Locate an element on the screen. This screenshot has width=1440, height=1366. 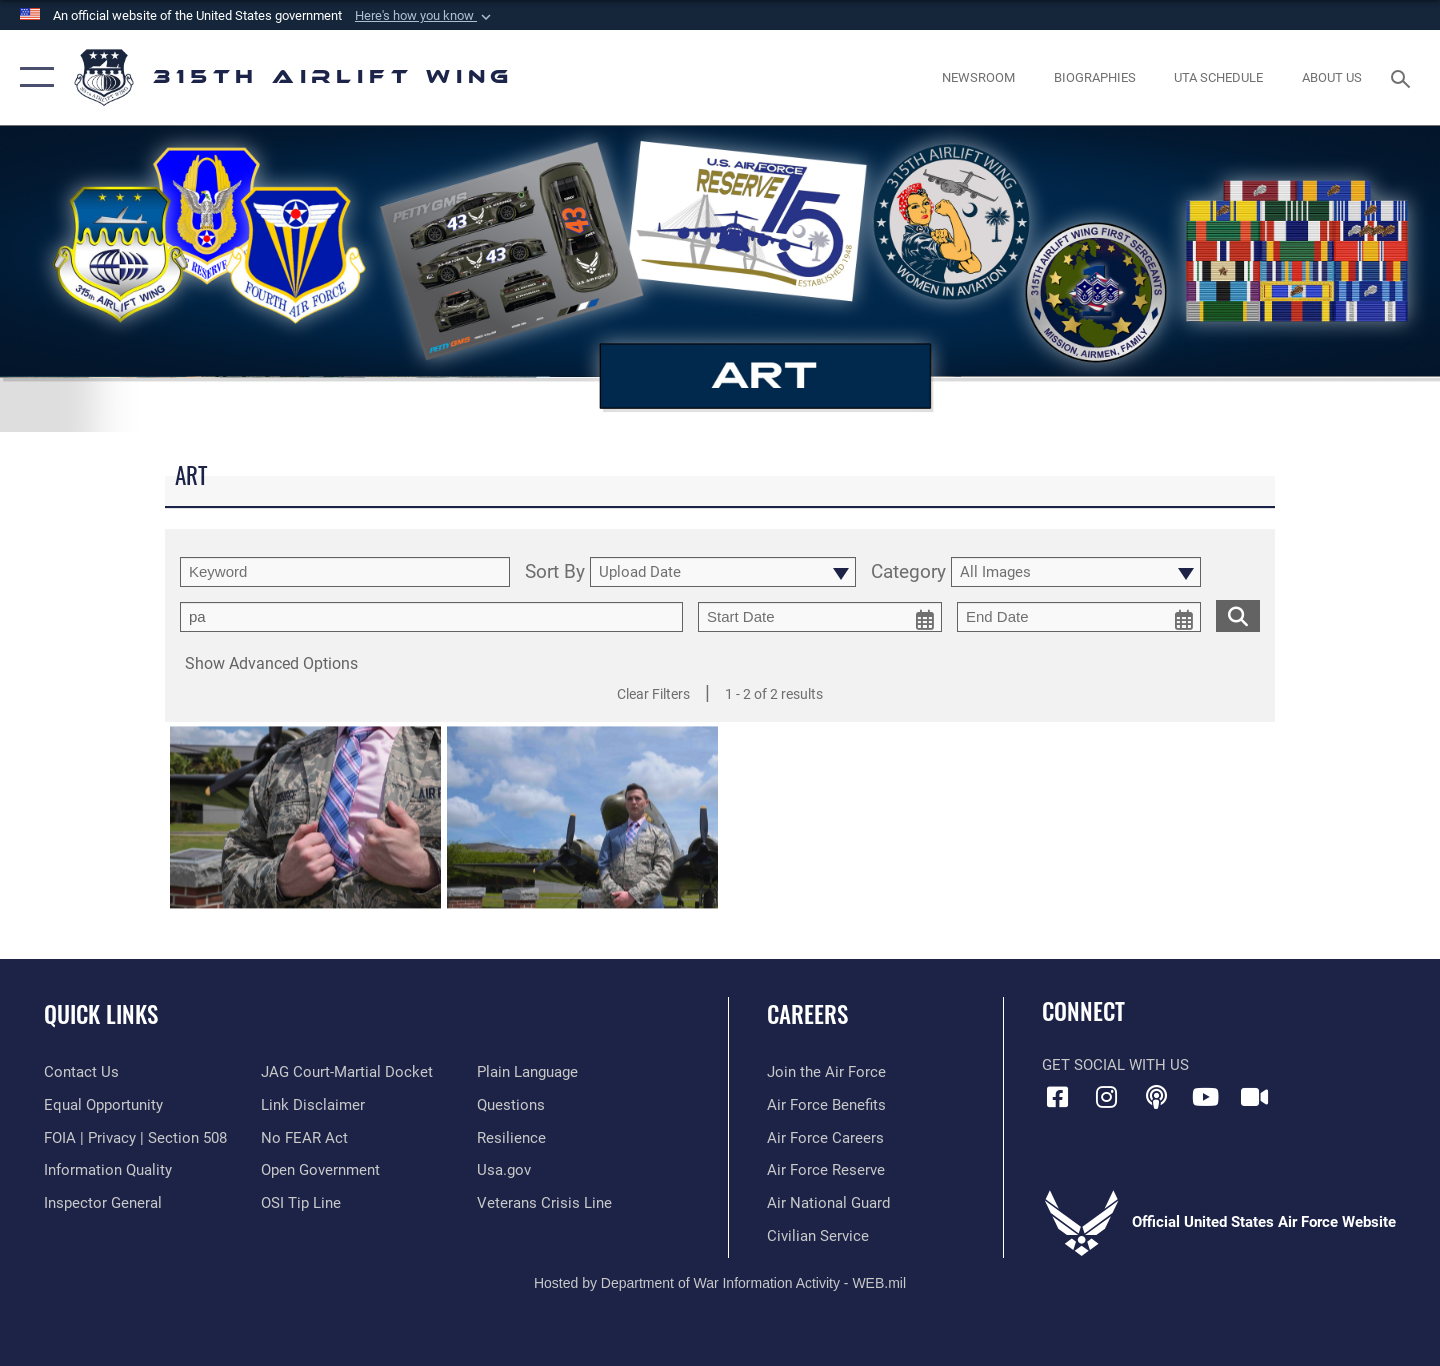
Category is located at coordinates (908, 572).